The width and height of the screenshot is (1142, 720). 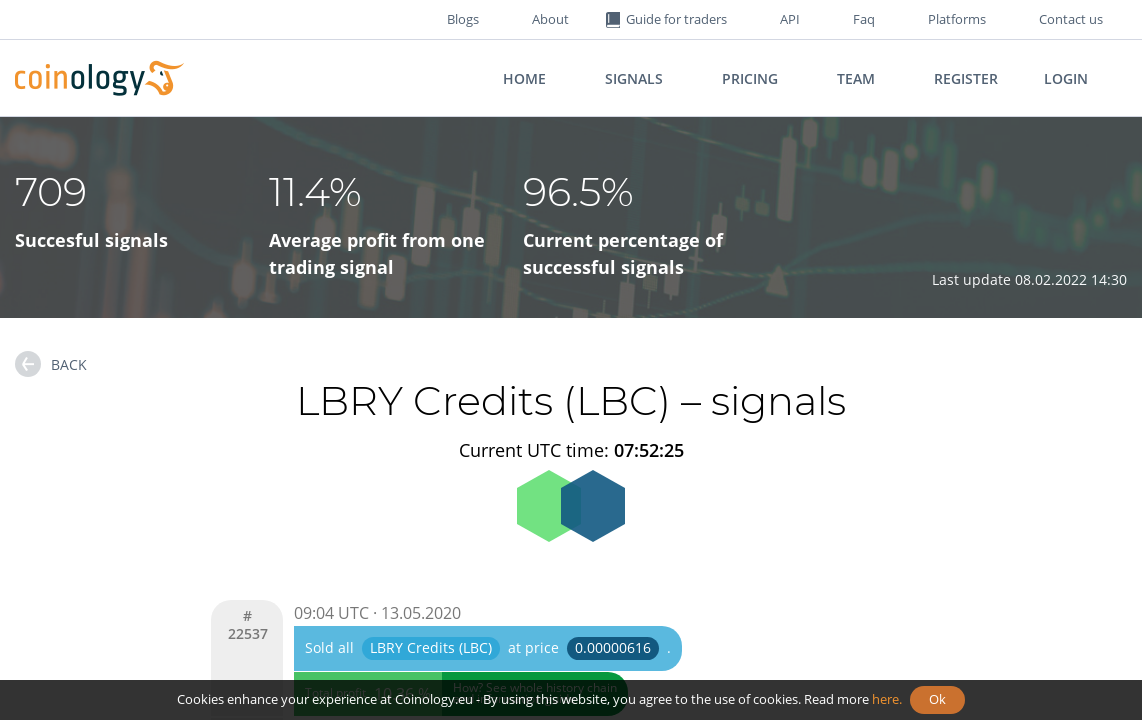 What do you see at coordinates (790, 19) in the screenshot?
I see `API` at bounding box center [790, 19].